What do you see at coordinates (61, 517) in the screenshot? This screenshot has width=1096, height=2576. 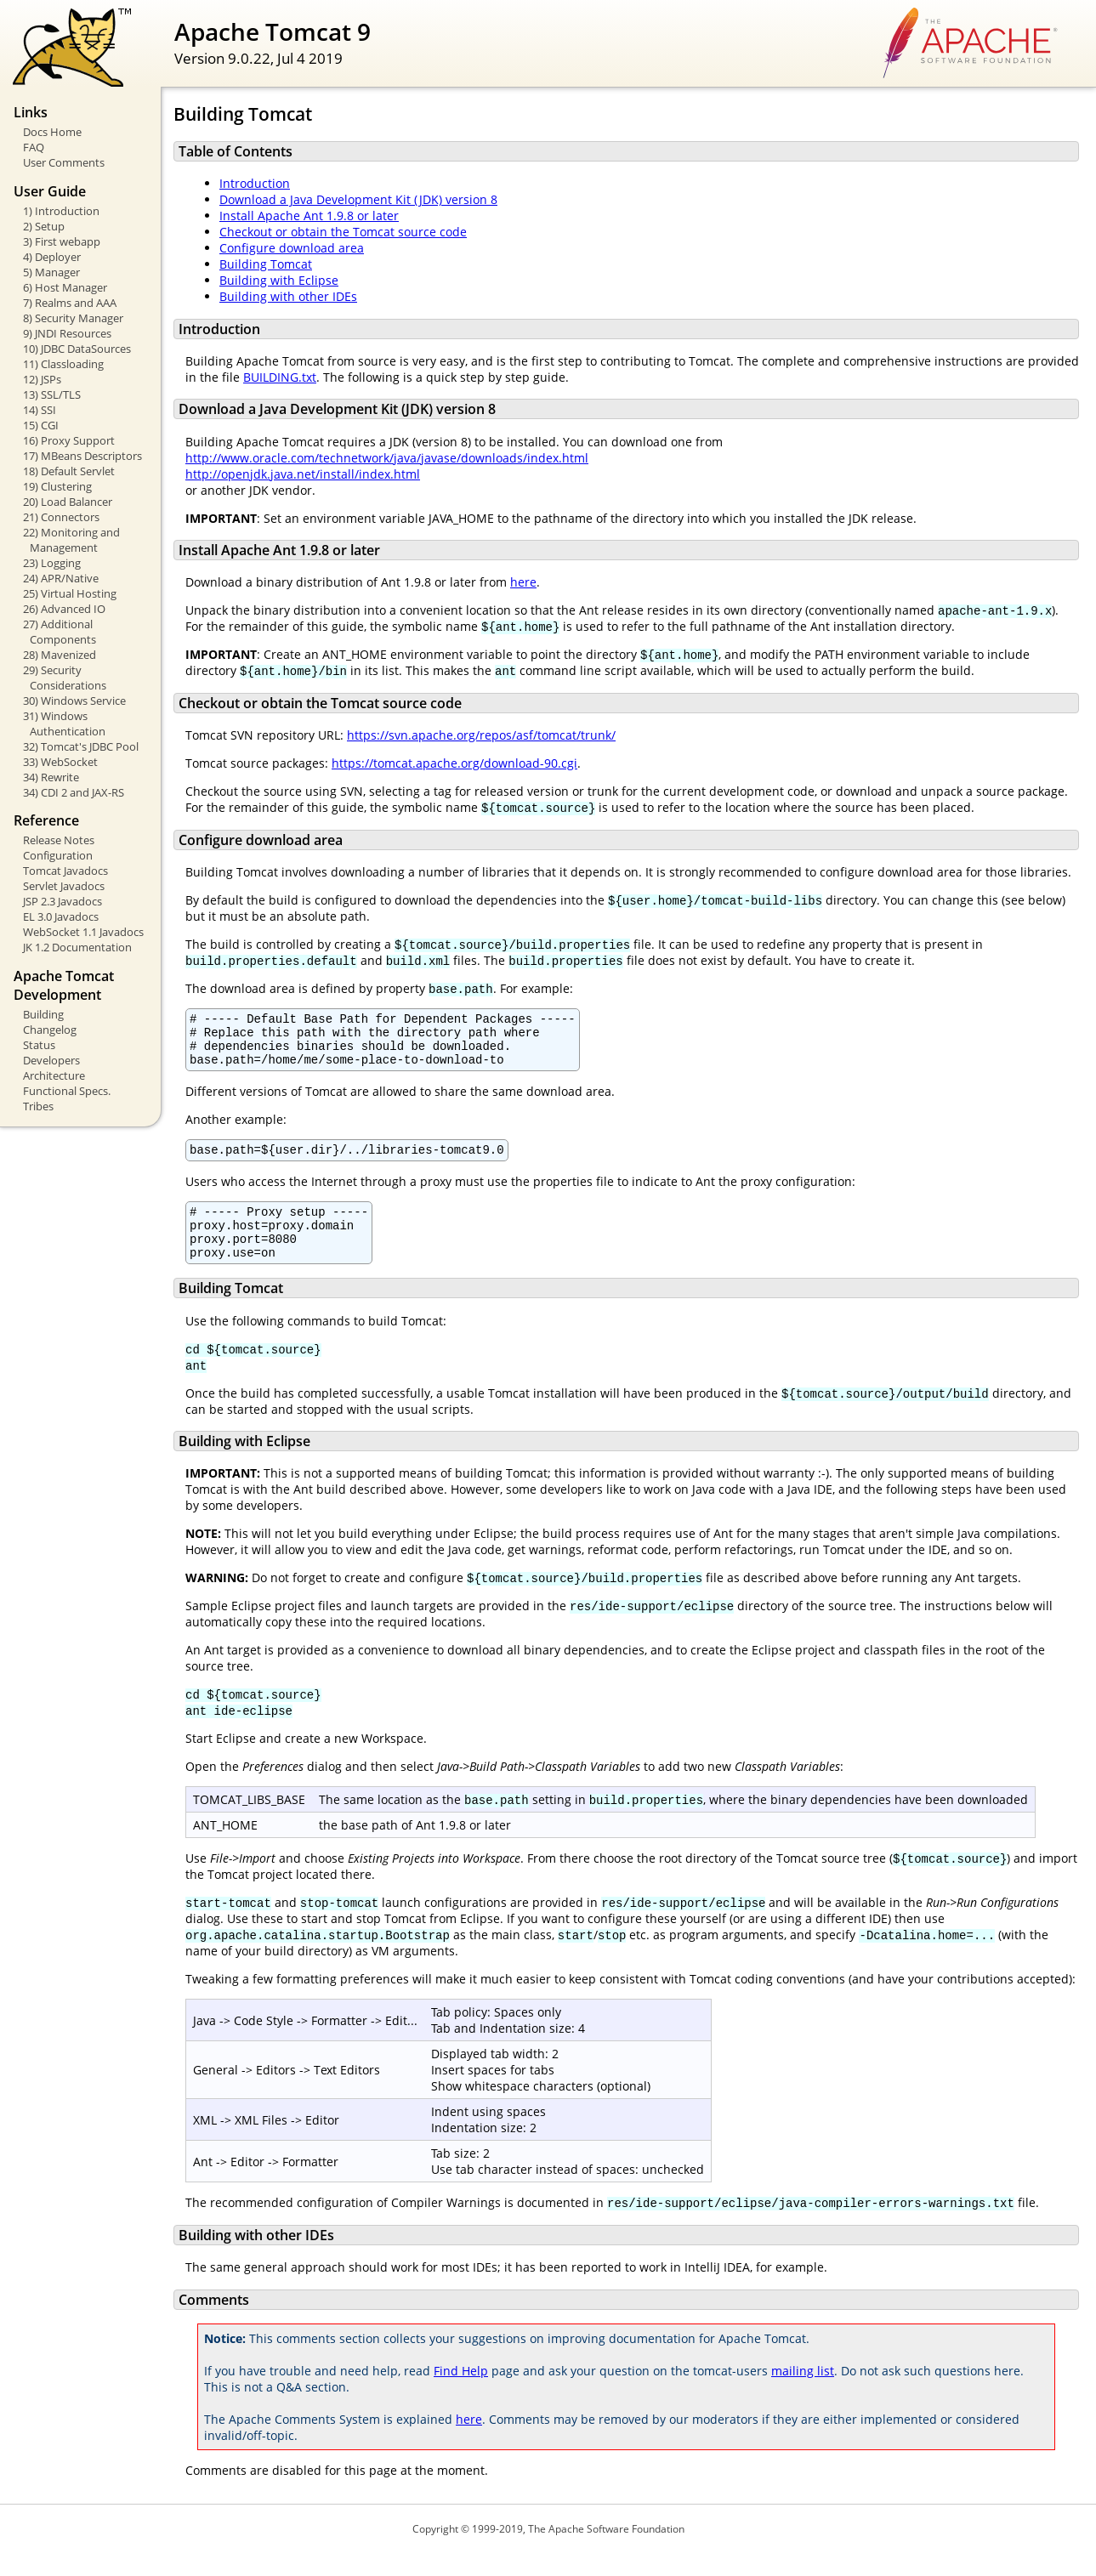 I see `21) Connectors` at bounding box center [61, 517].